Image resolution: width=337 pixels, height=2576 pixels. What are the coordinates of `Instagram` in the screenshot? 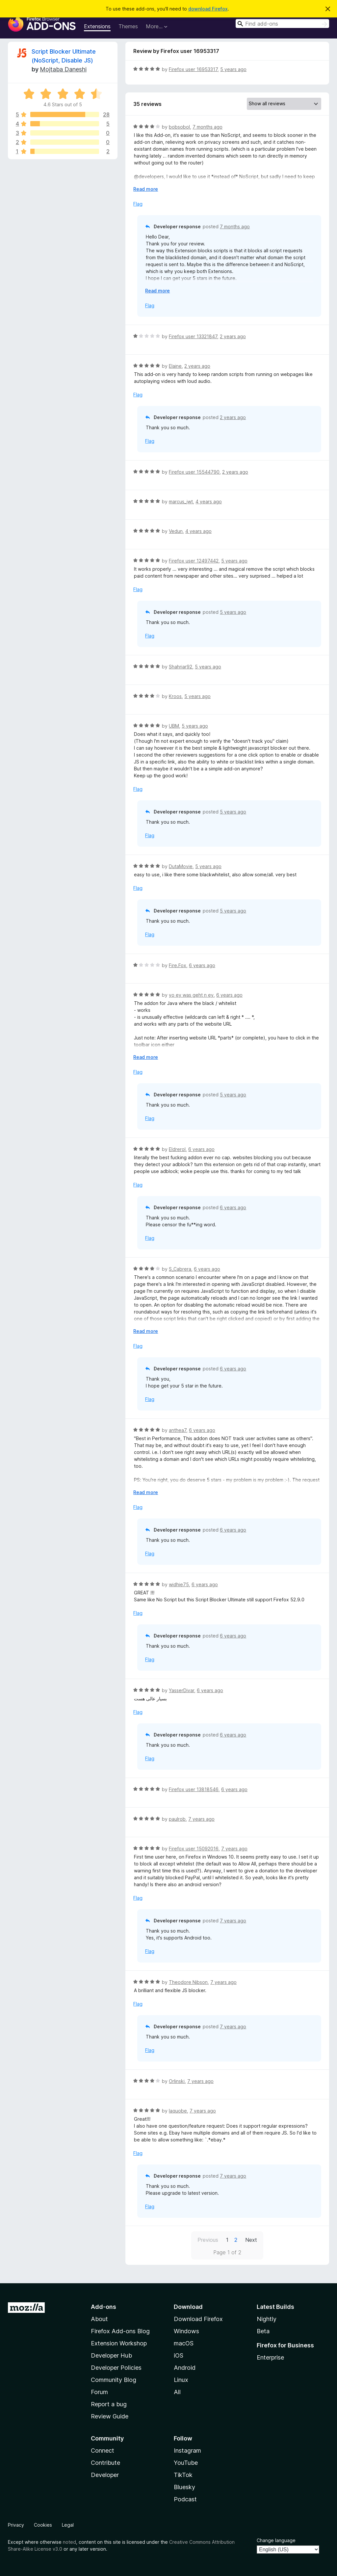 It's located at (187, 2450).